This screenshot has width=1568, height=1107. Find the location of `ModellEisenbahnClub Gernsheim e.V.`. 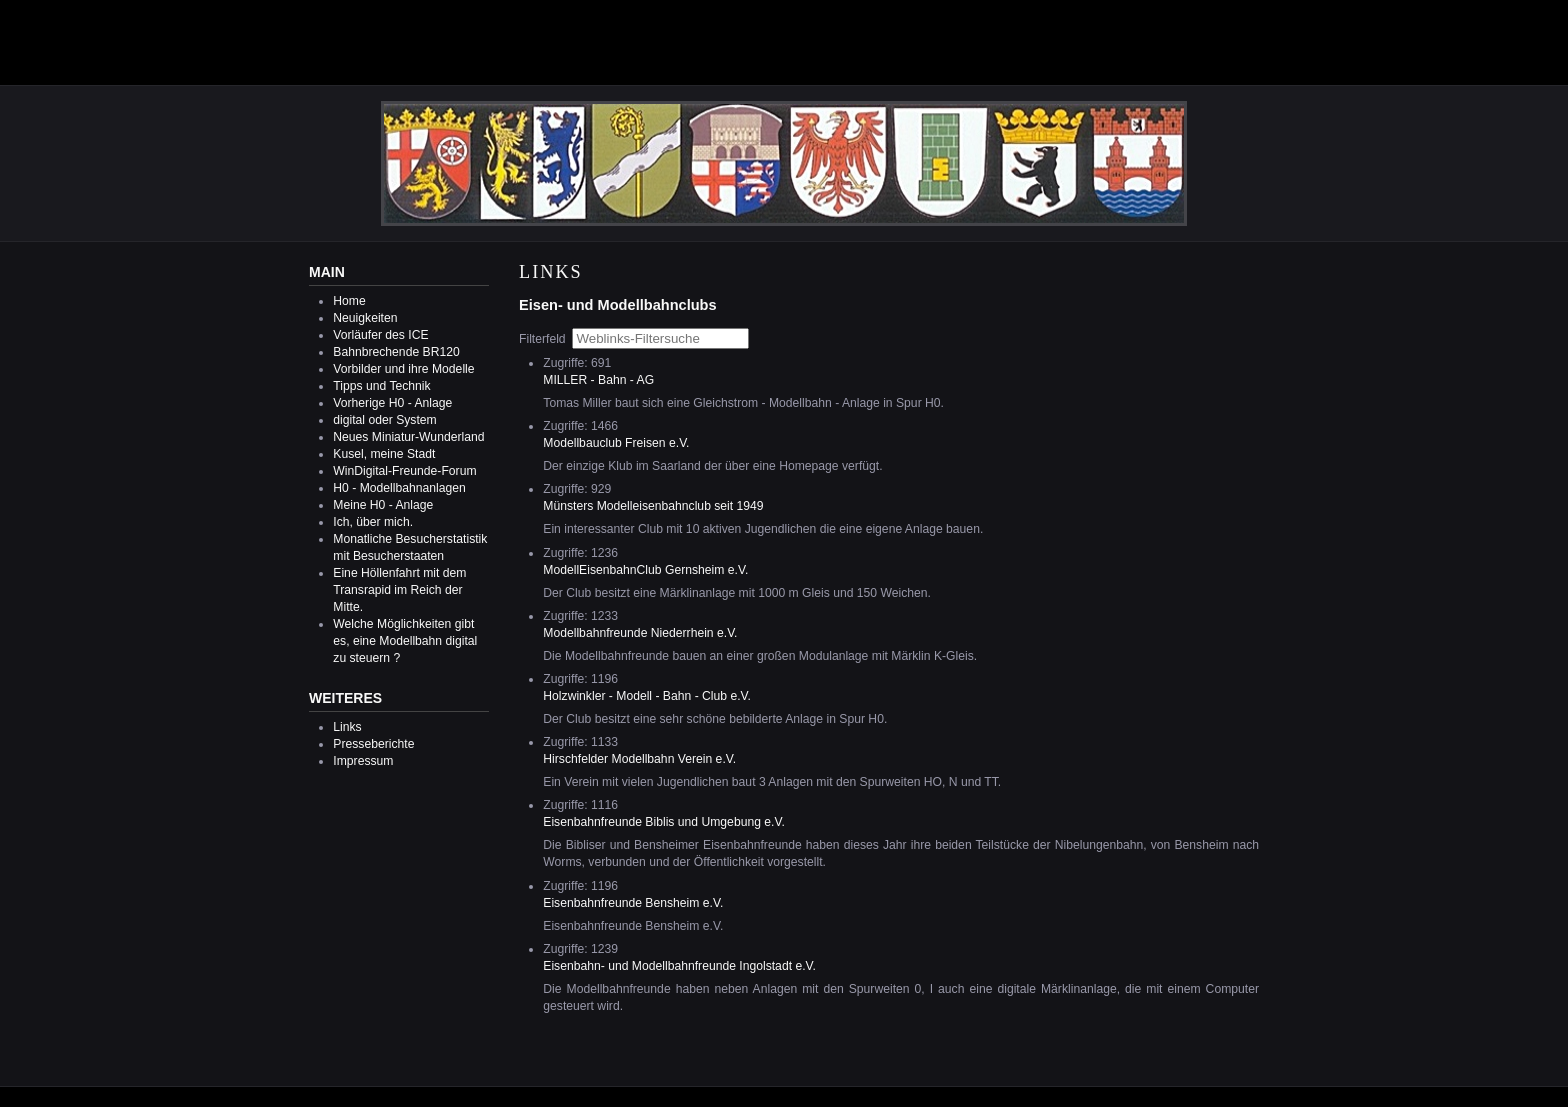

ModellEisenbahnClub Gernsheim e.V. is located at coordinates (645, 570).